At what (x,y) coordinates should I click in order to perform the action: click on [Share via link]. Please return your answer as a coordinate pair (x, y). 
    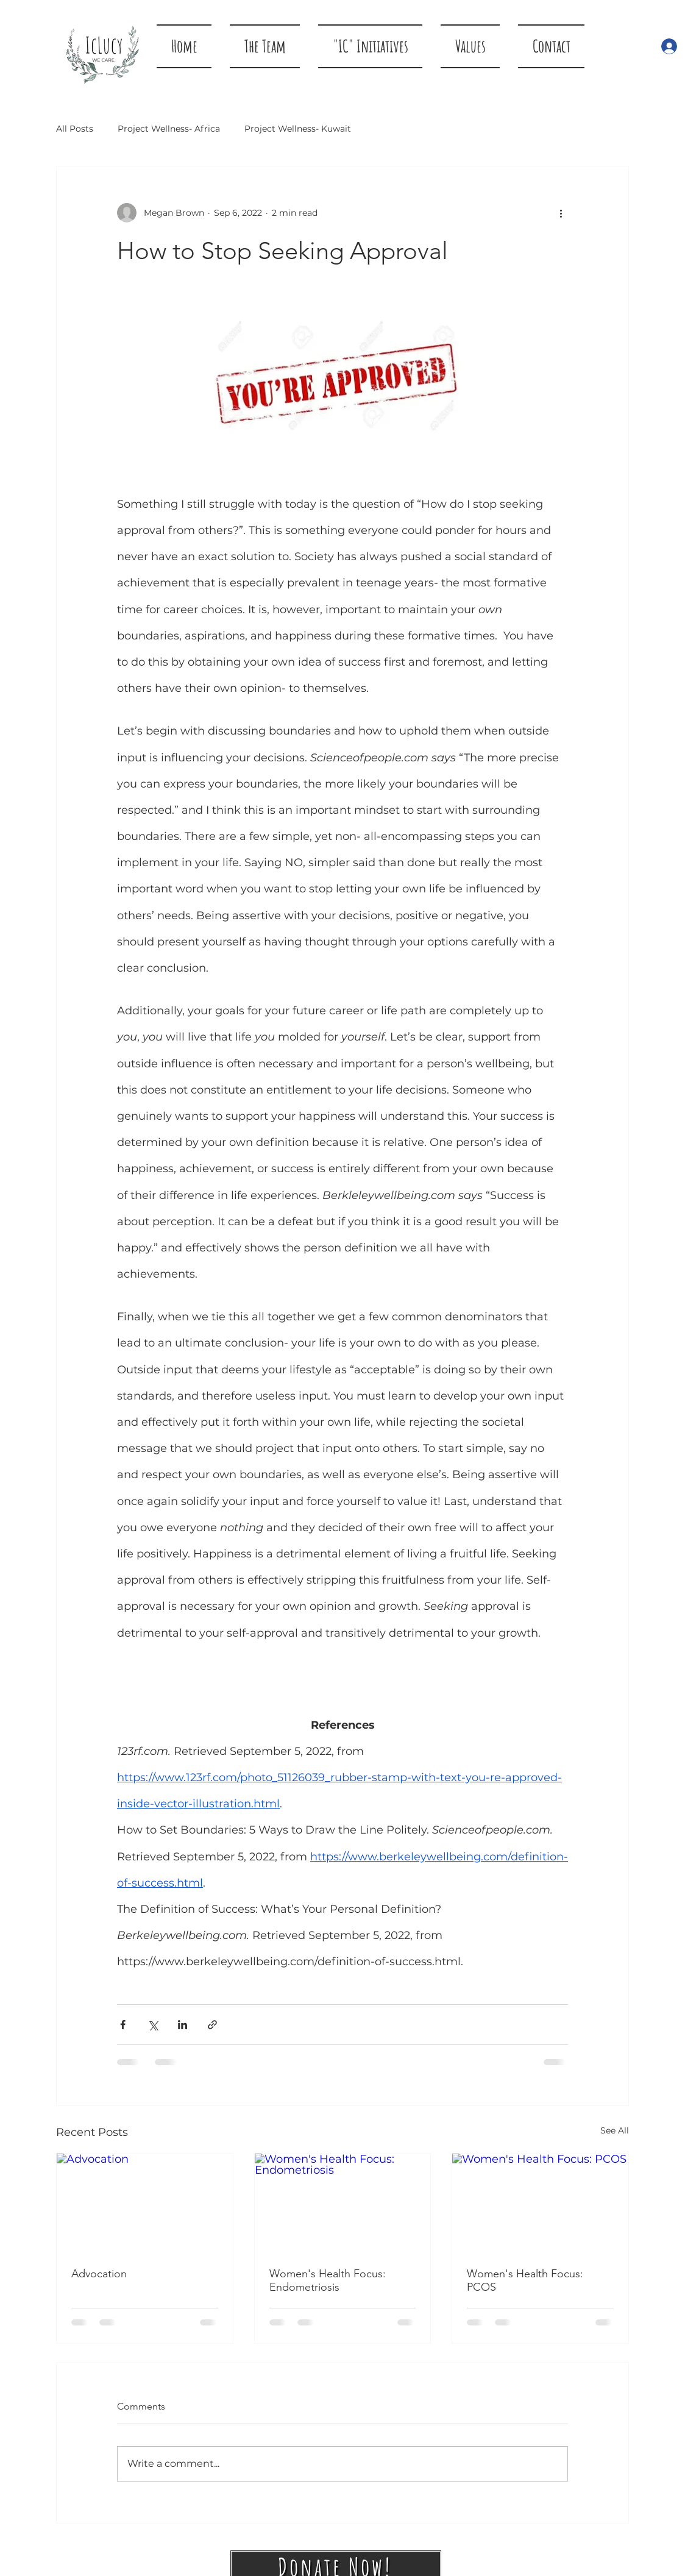
    Looking at the image, I should click on (212, 2024).